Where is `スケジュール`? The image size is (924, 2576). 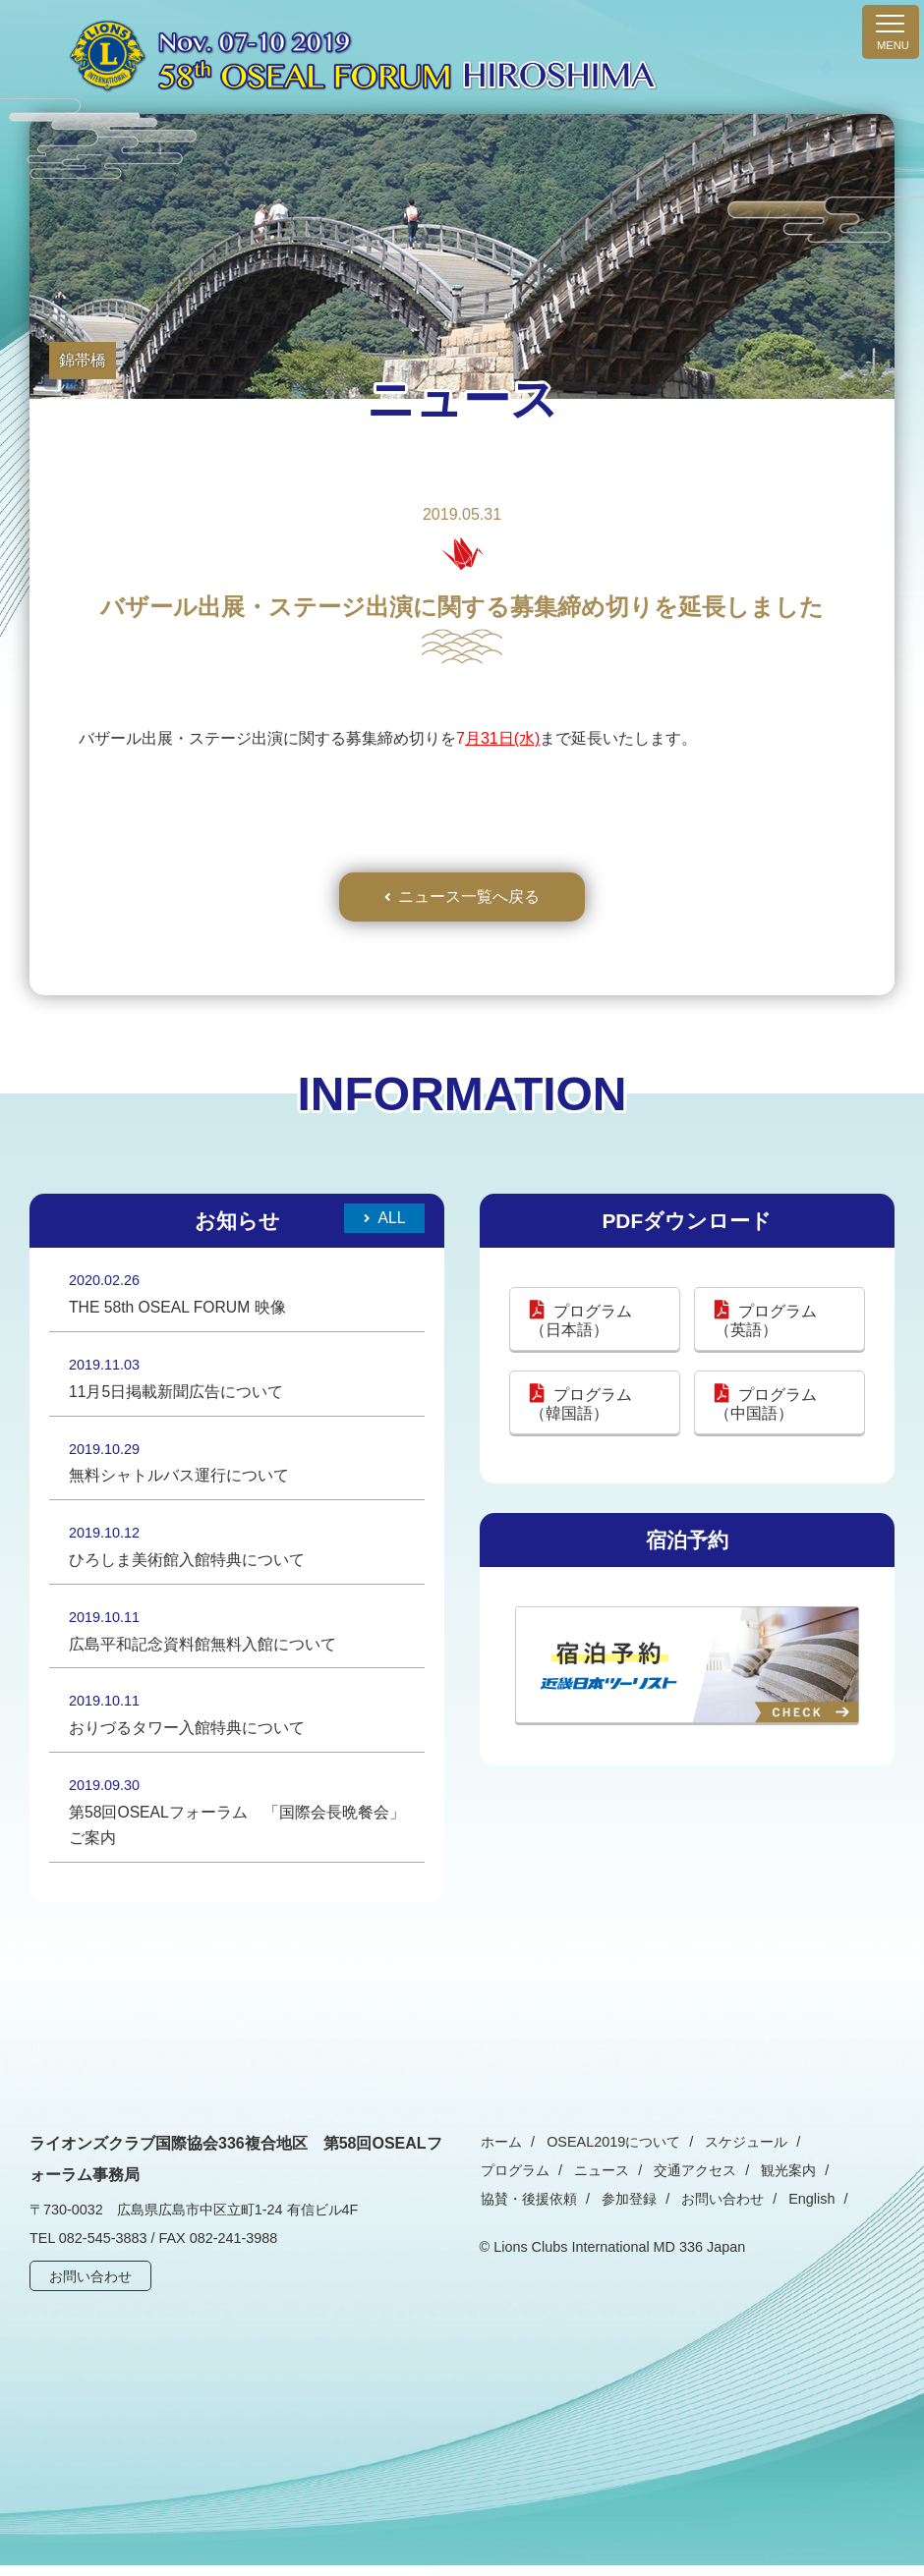 スケジュール is located at coordinates (739, 2153).